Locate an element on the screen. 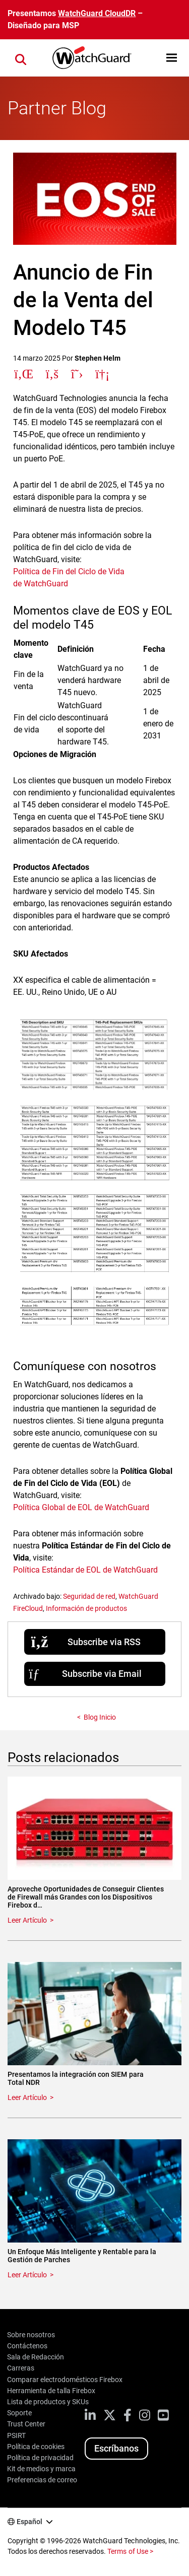  Escríbanos is located at coordinates (116, 2448).